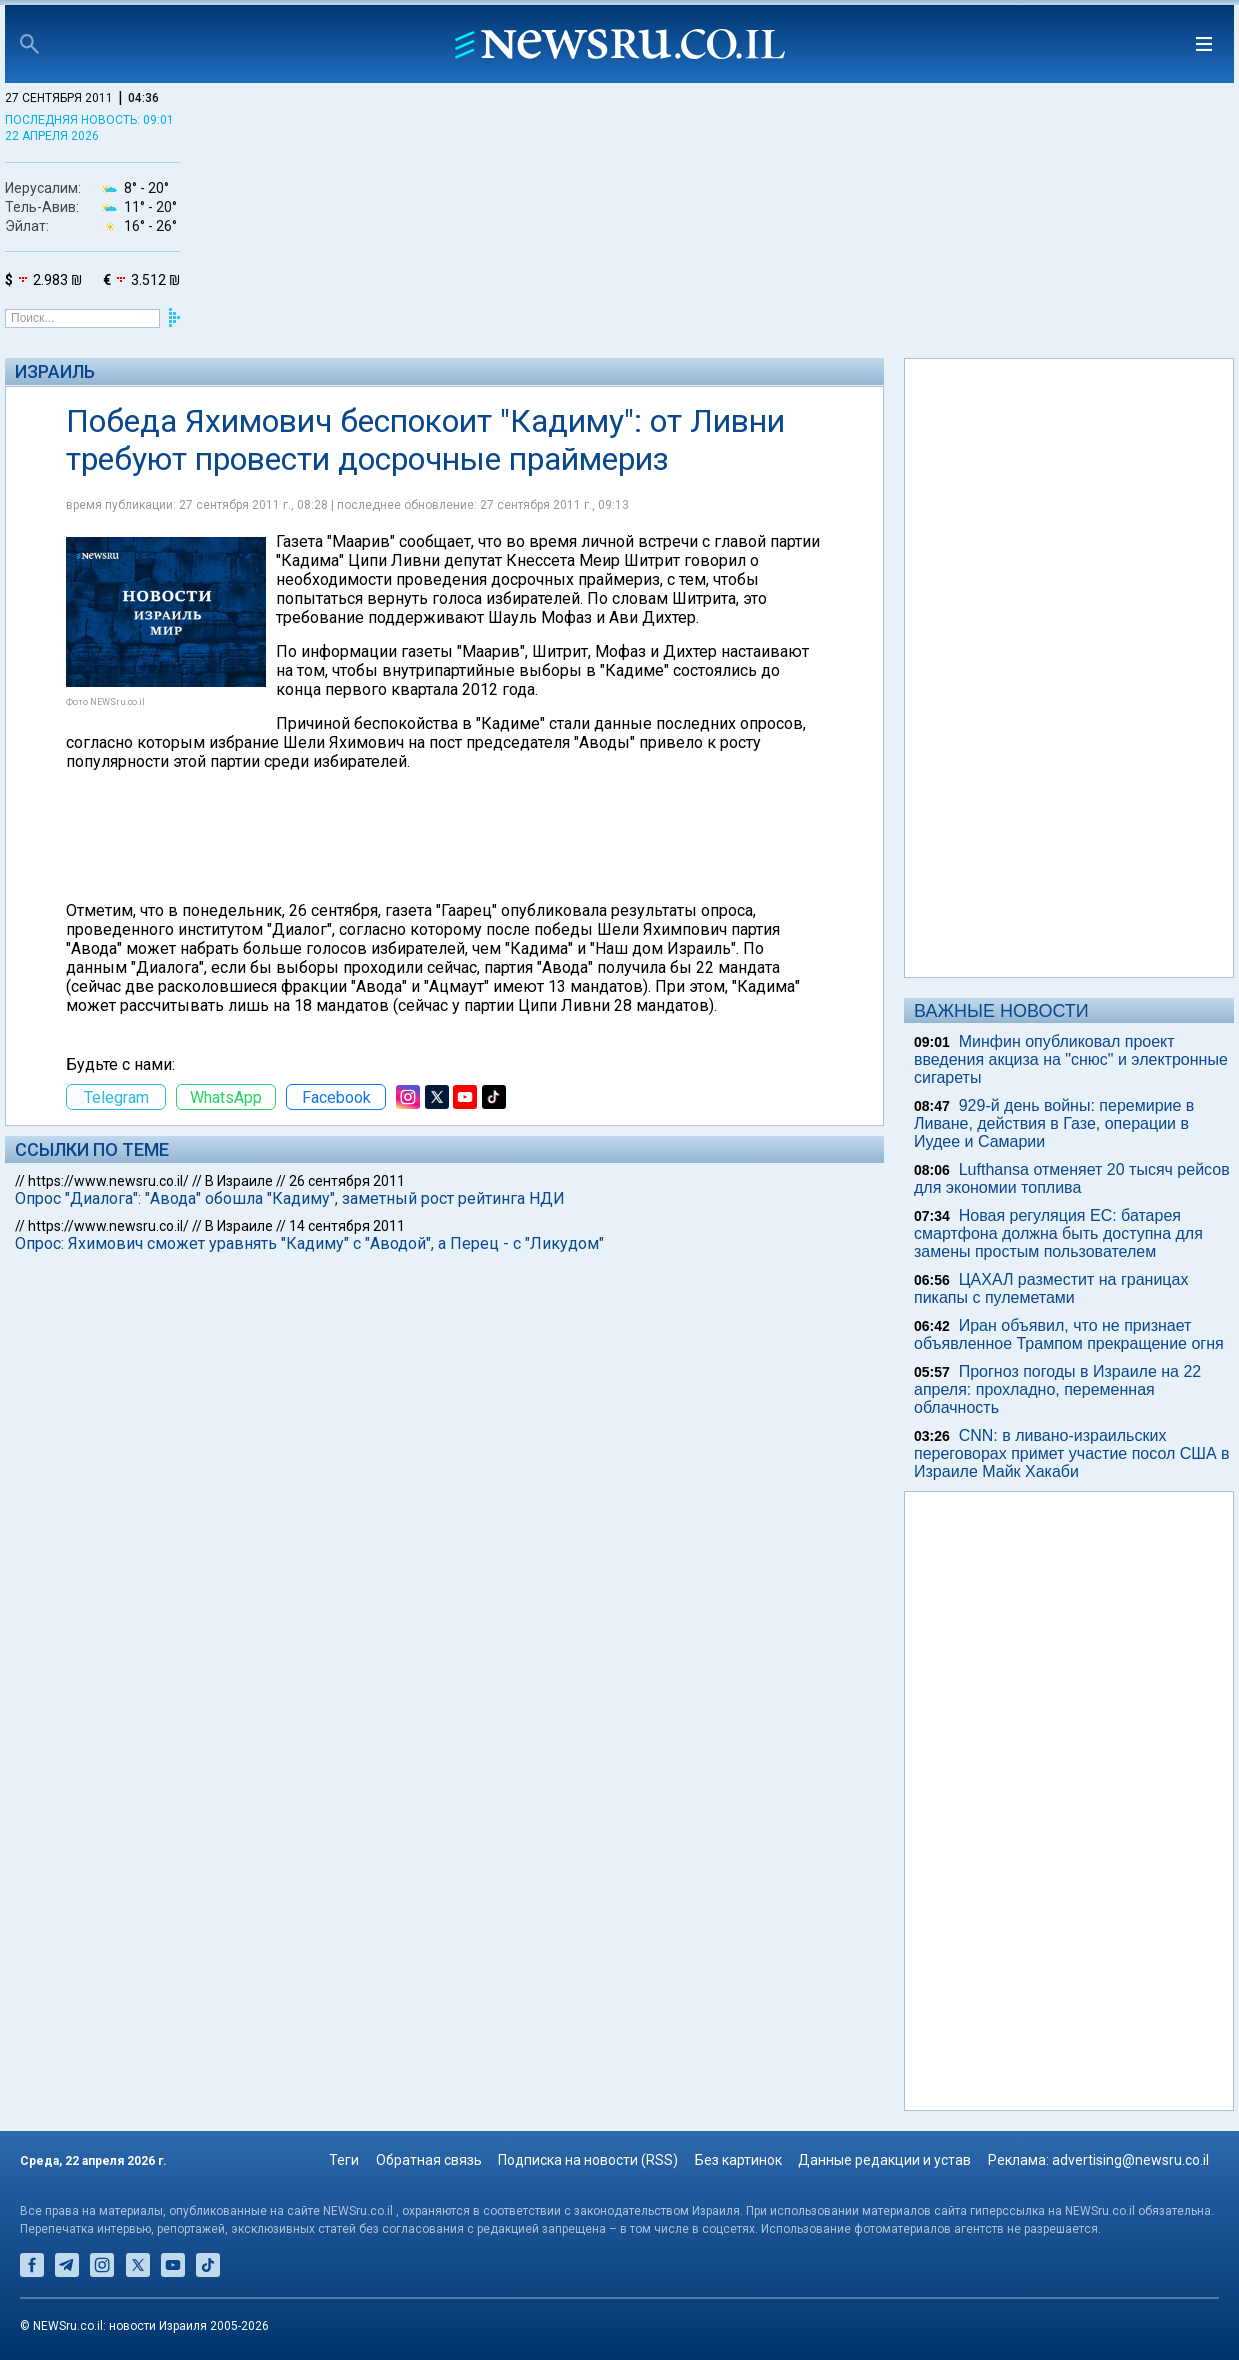 The width and height of the screenshot is (1239, 2360). I want to click on Новая регуляция ЕС: батарея смартфона должна быть доступна для замены простым пользователем, so click(1058, 1233).